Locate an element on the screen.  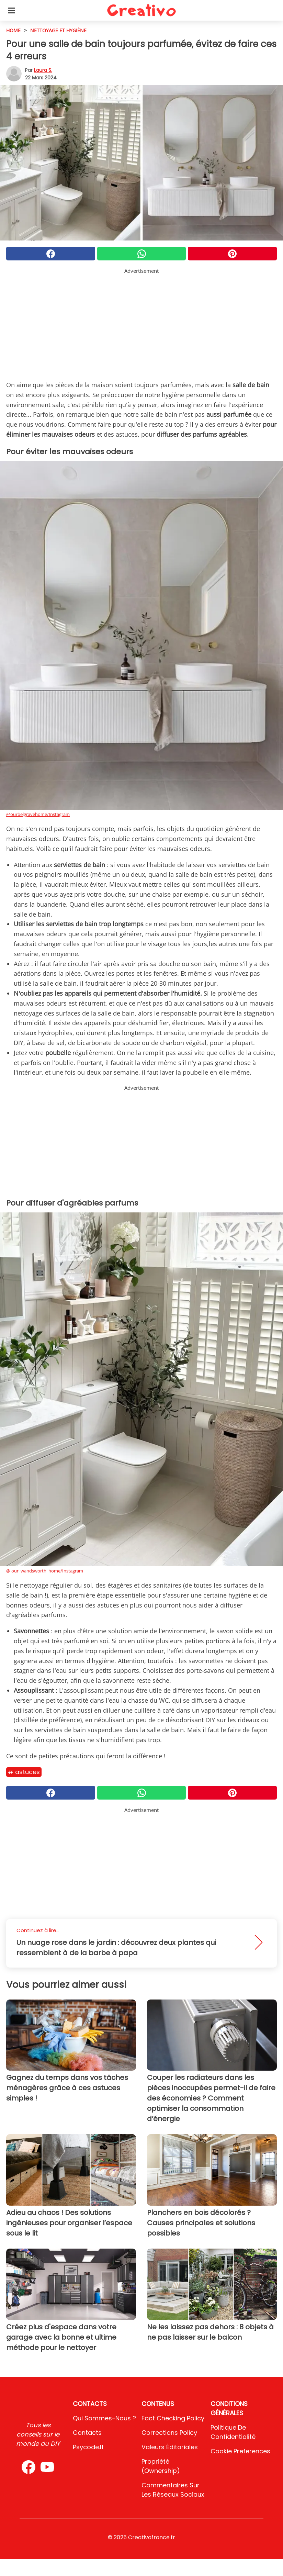
Corrections Policy is located at coordinates (169, 2432).